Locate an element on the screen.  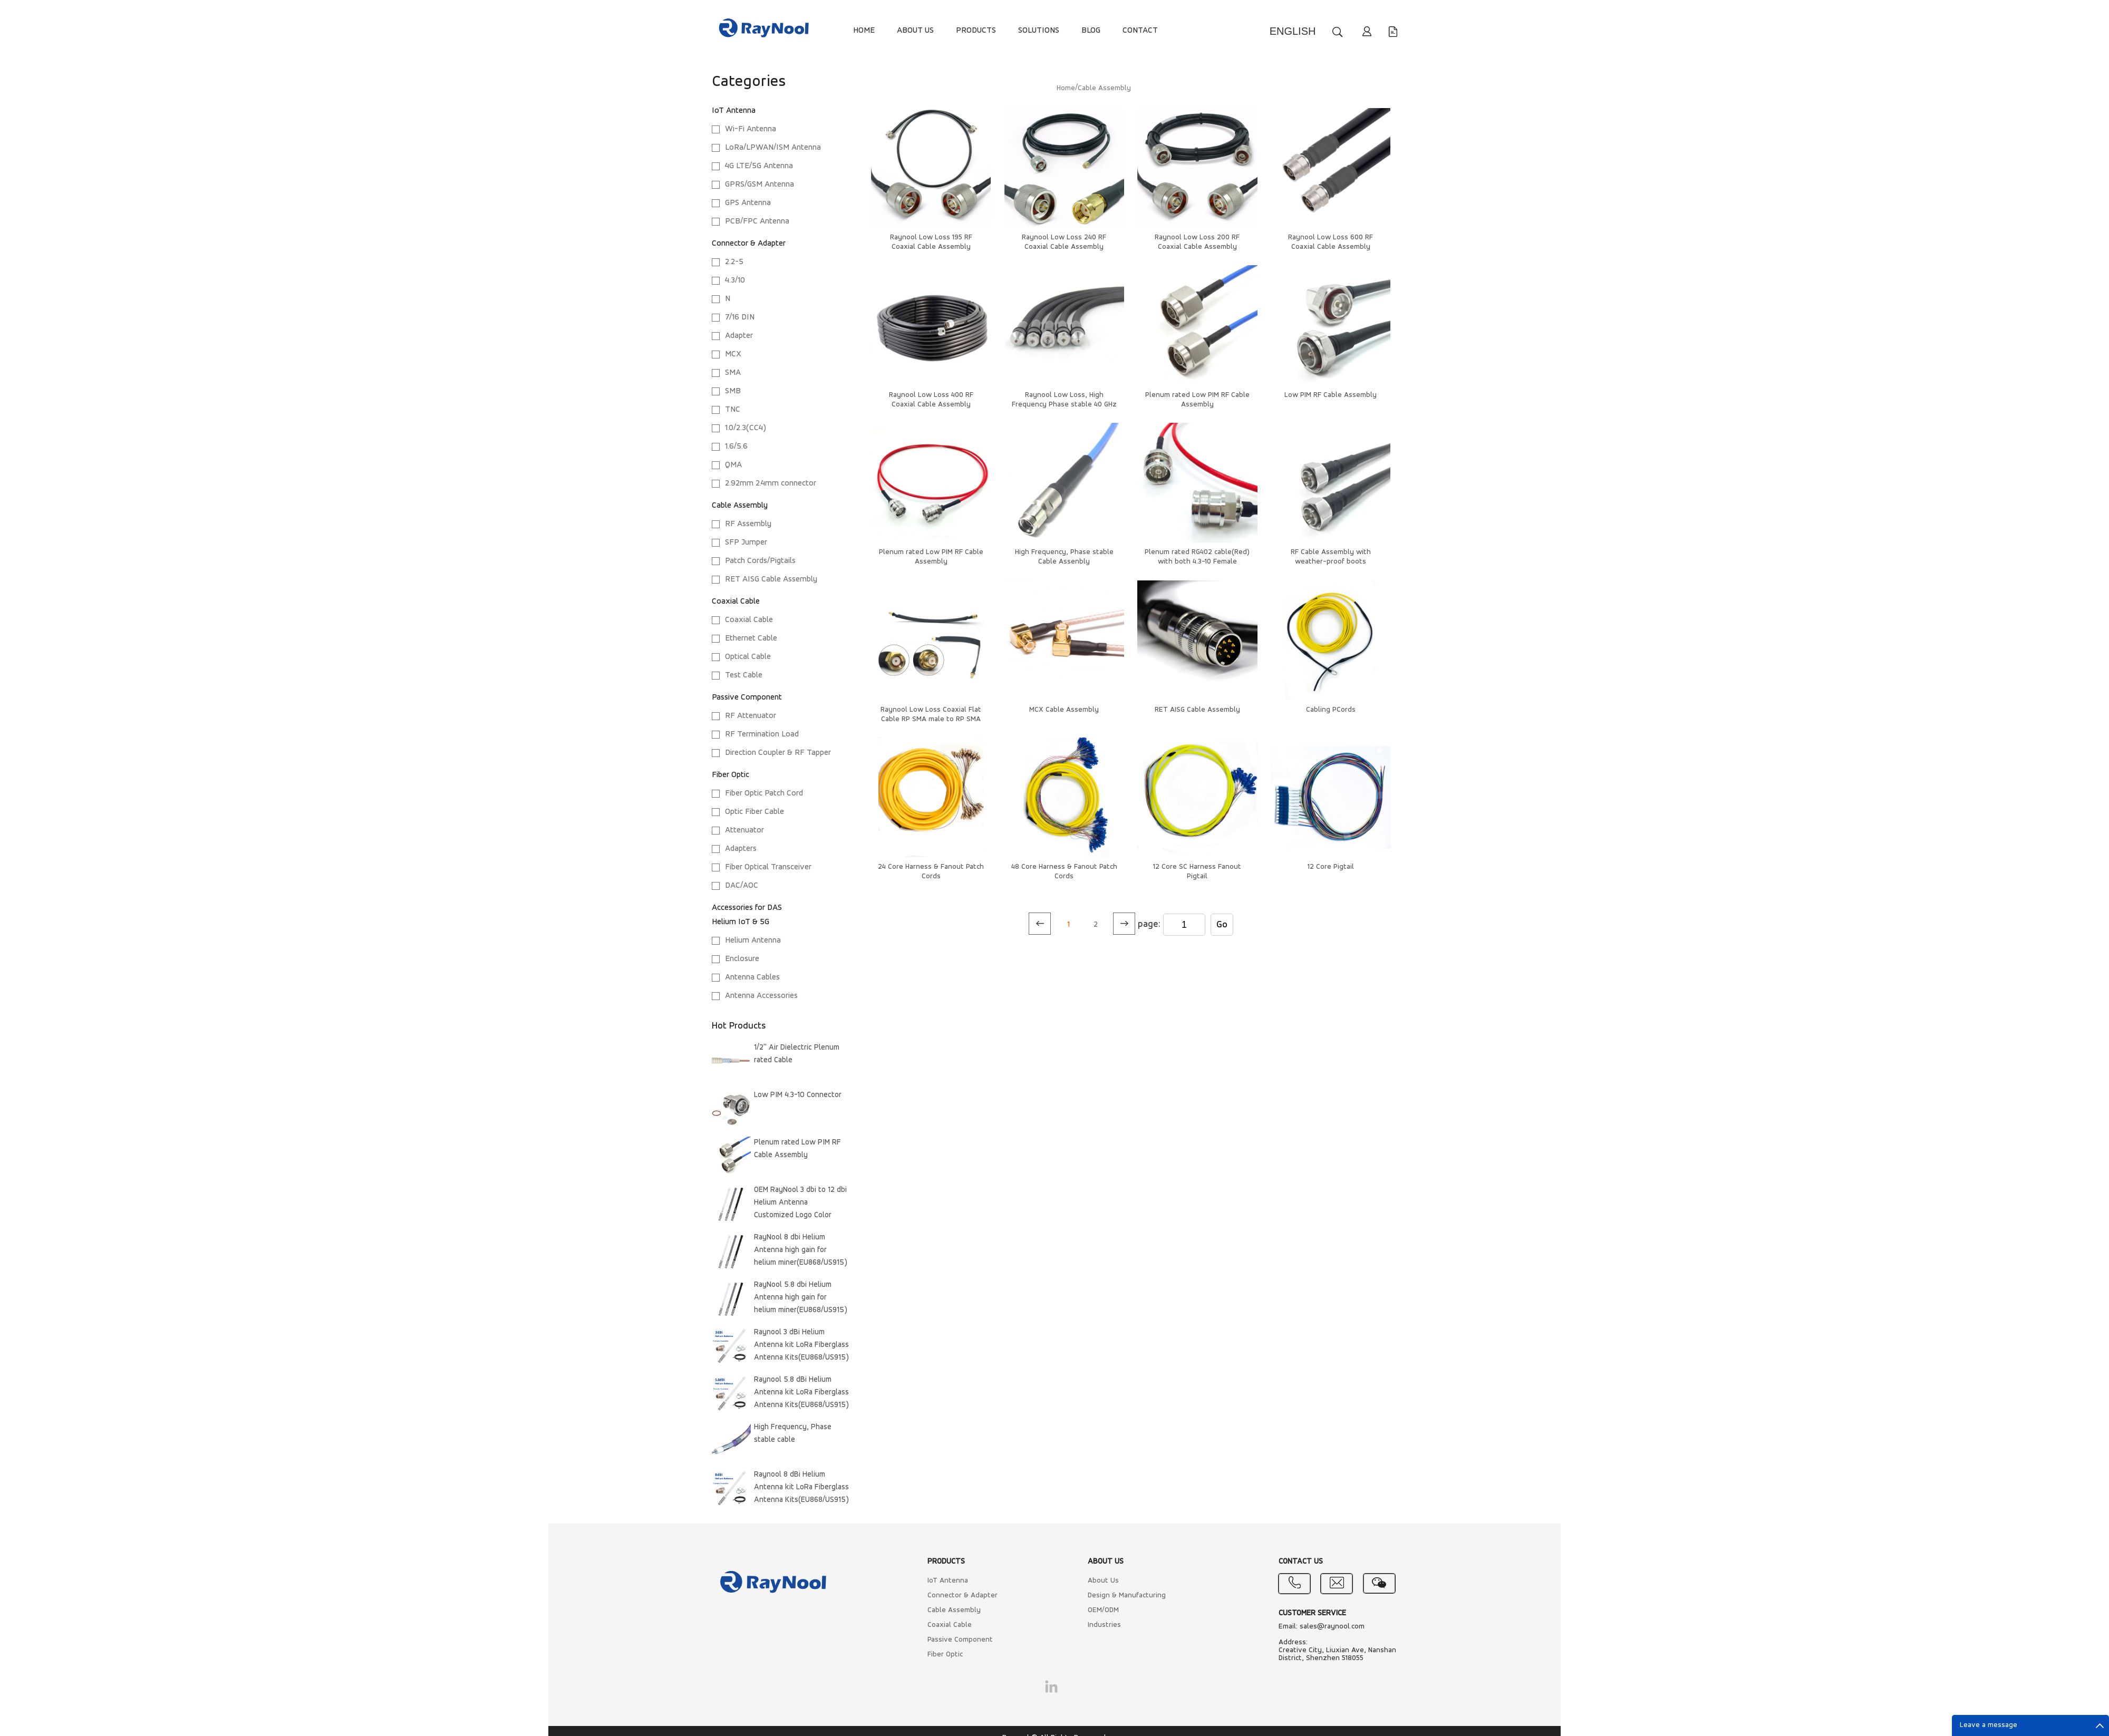
Design & Manufacturing is located at coordinates (1127, 1595).